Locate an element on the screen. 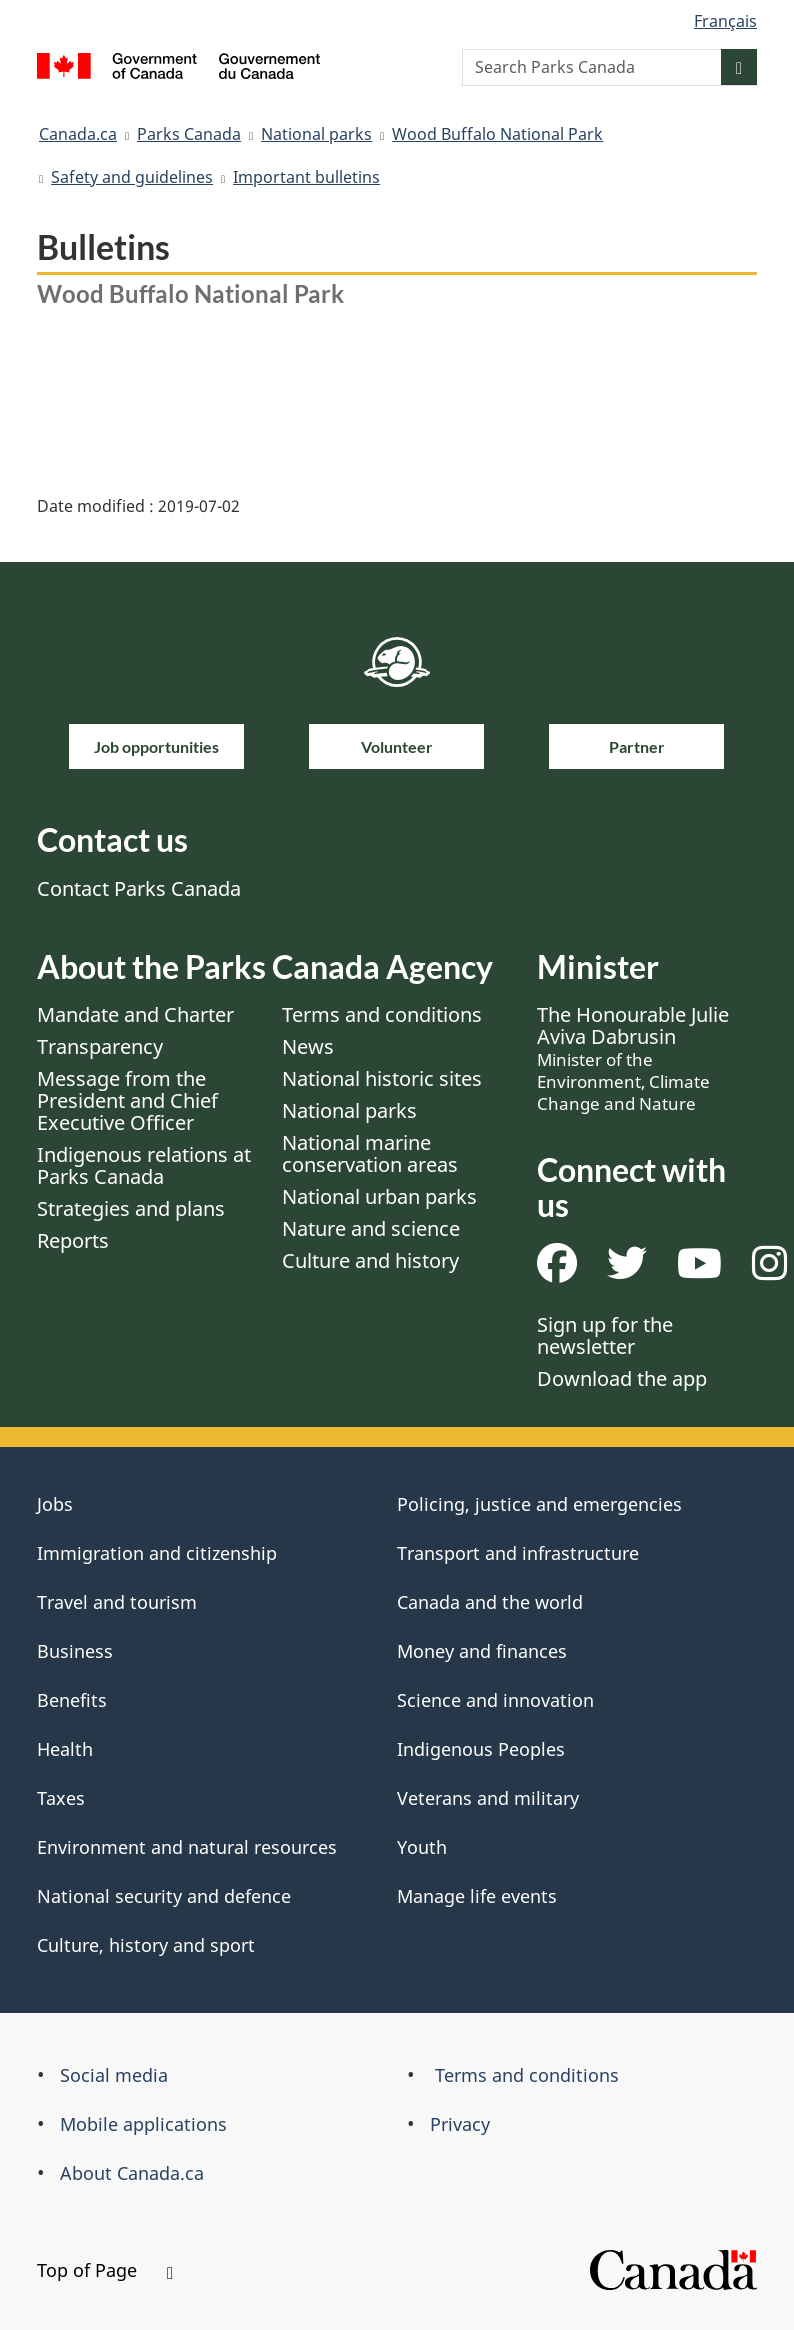 This screenshot has height=2330, width=794. News is located at coordinates (308, 1046).